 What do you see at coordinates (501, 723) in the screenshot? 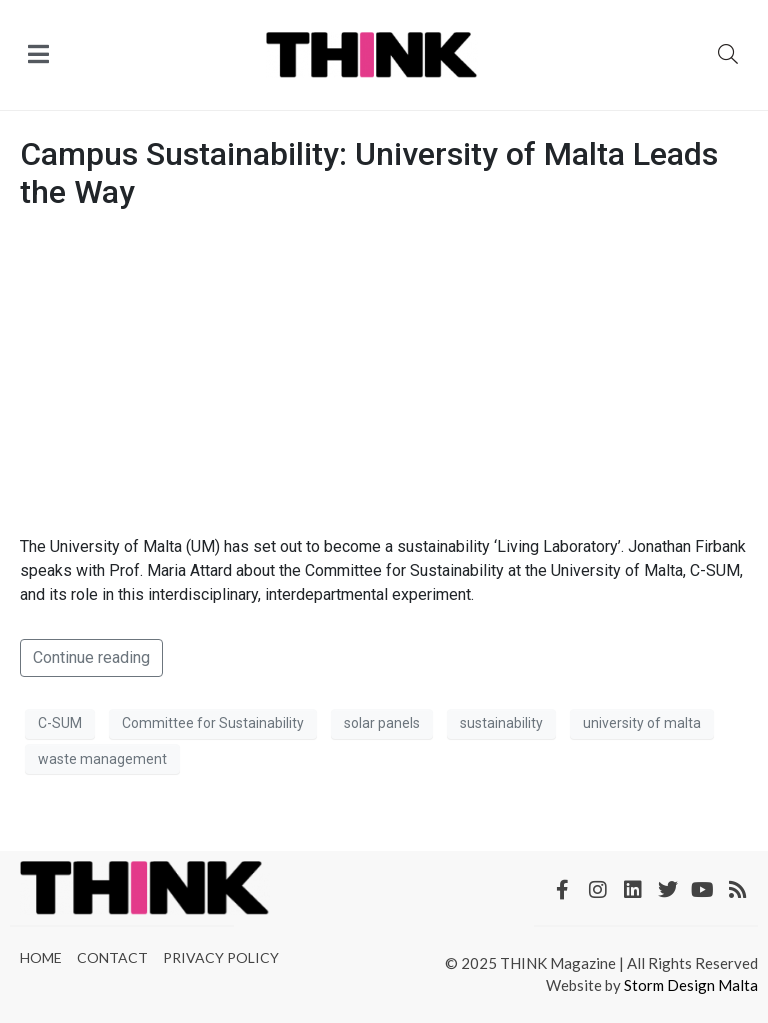
I see `sustainability` at bounding box center [501, 723].